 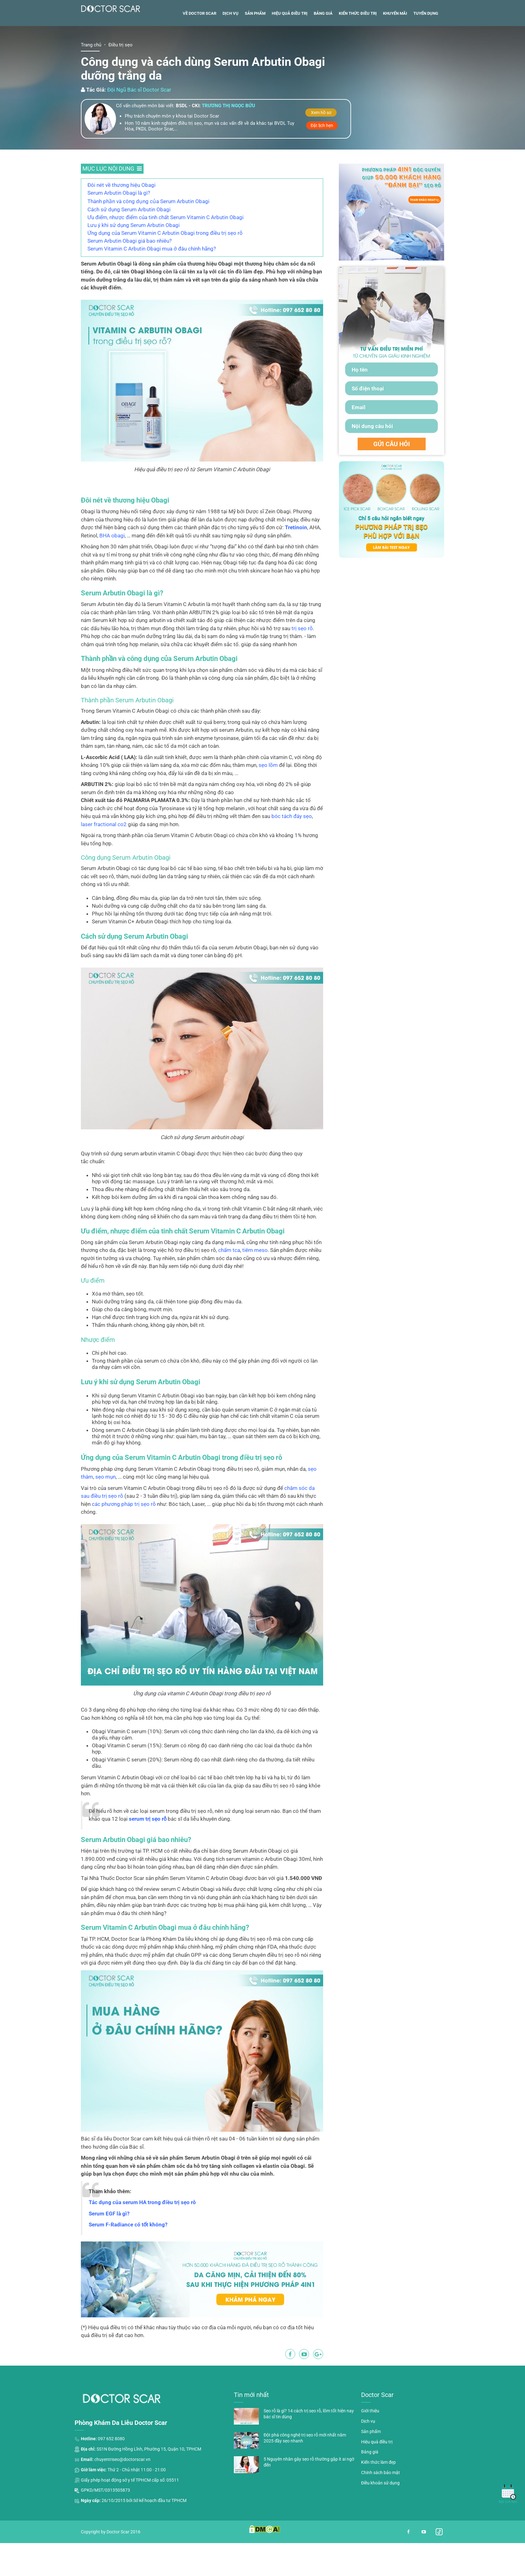 I want to click on Hiệu quả điều trị, so click(x=289, y=48).